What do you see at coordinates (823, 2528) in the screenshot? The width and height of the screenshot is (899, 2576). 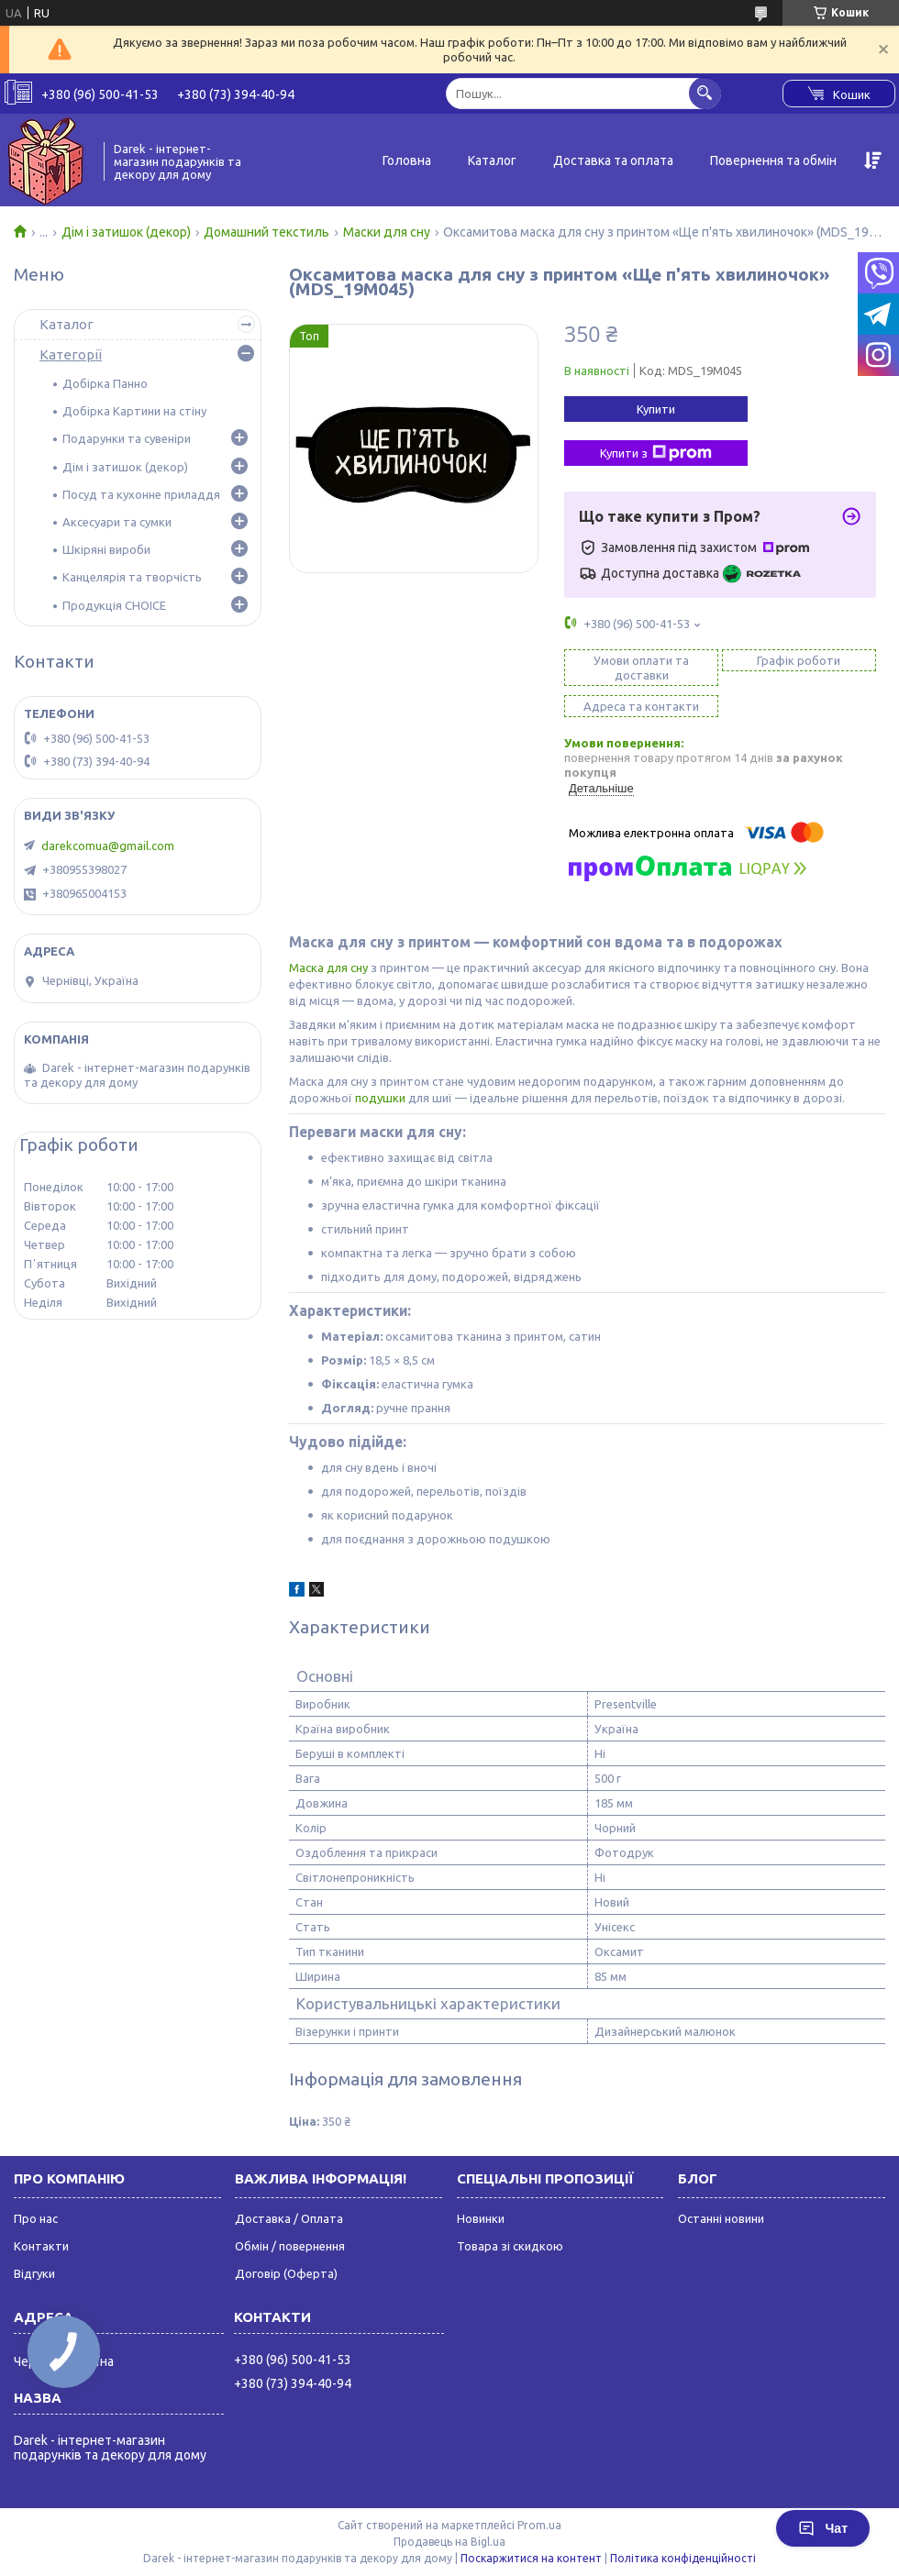 I see `Чат` at bounding box center [823, 2528].